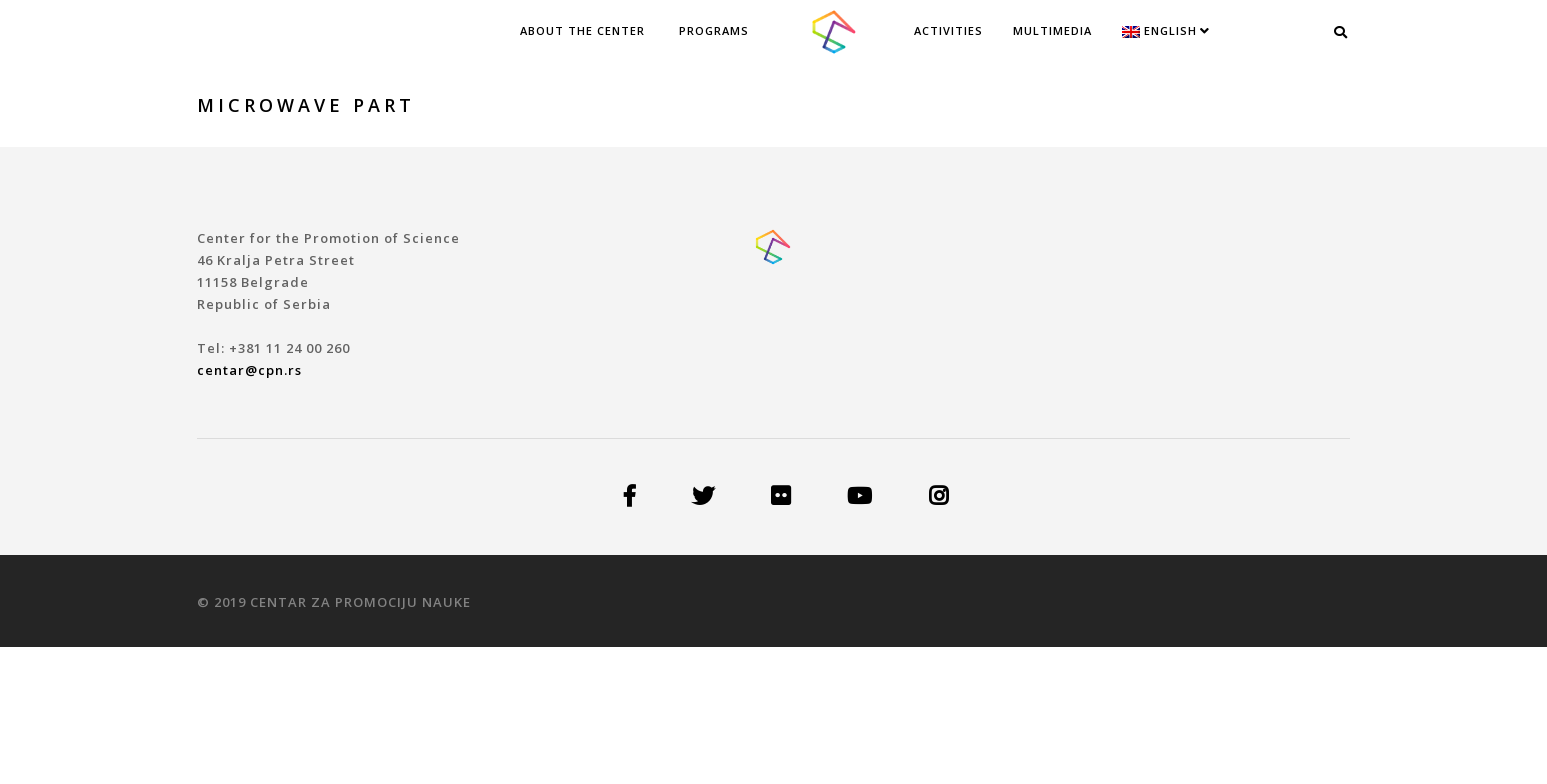 The width and height of the screenshot is (1547, 784). What do you see at coordinates (948, 30) in the screenshot?
I see `Activities` at bounding box center [948, 30].